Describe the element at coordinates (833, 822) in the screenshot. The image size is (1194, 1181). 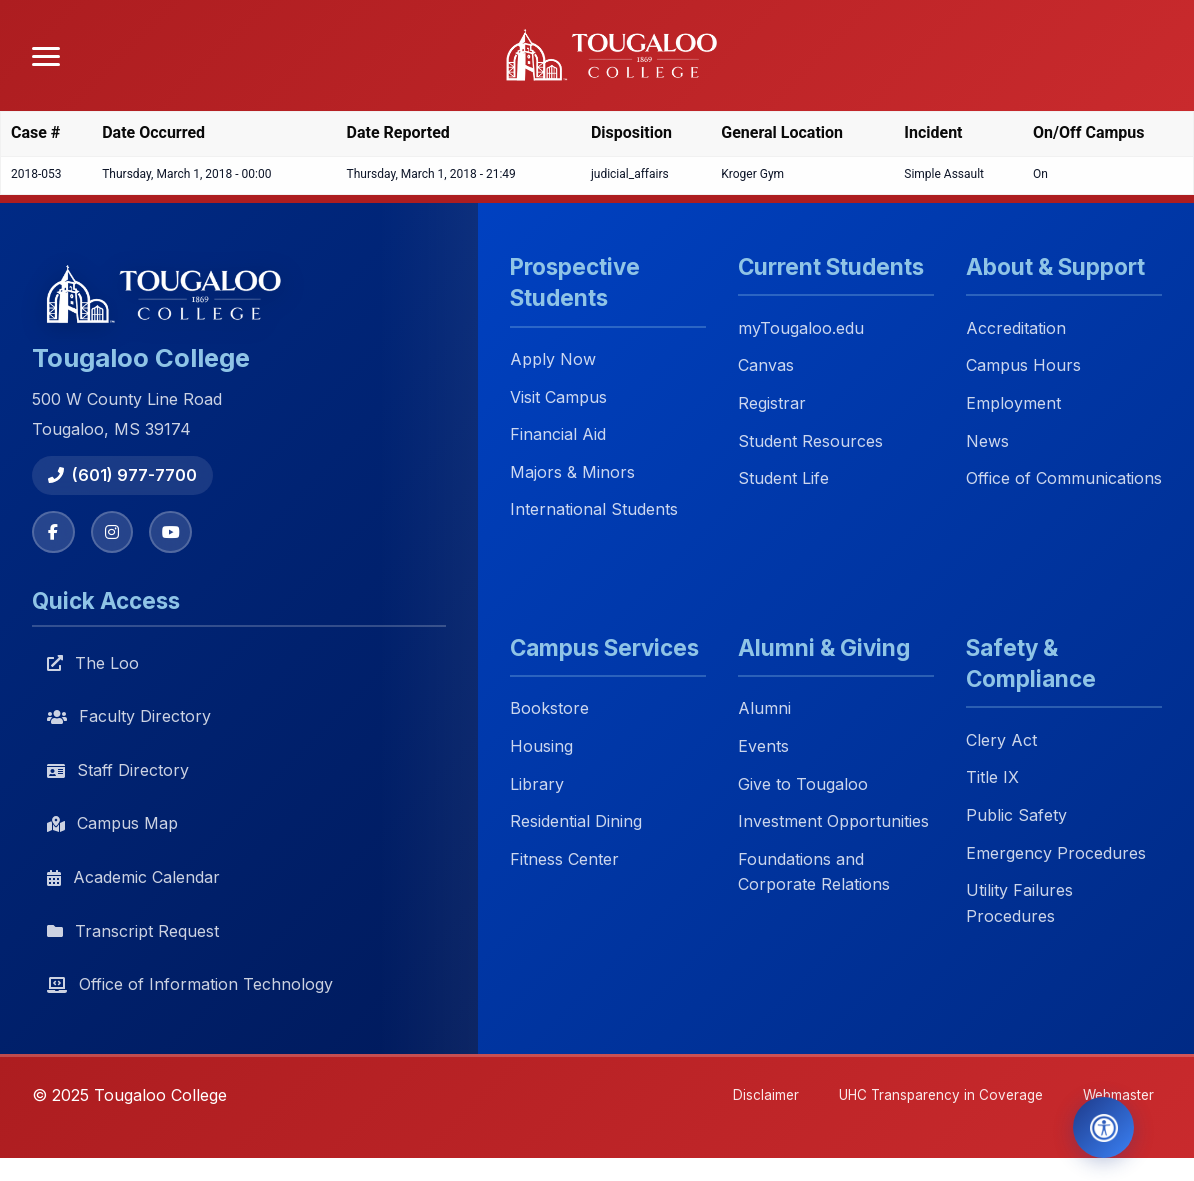
I see `Investment Opportunities` at that location.